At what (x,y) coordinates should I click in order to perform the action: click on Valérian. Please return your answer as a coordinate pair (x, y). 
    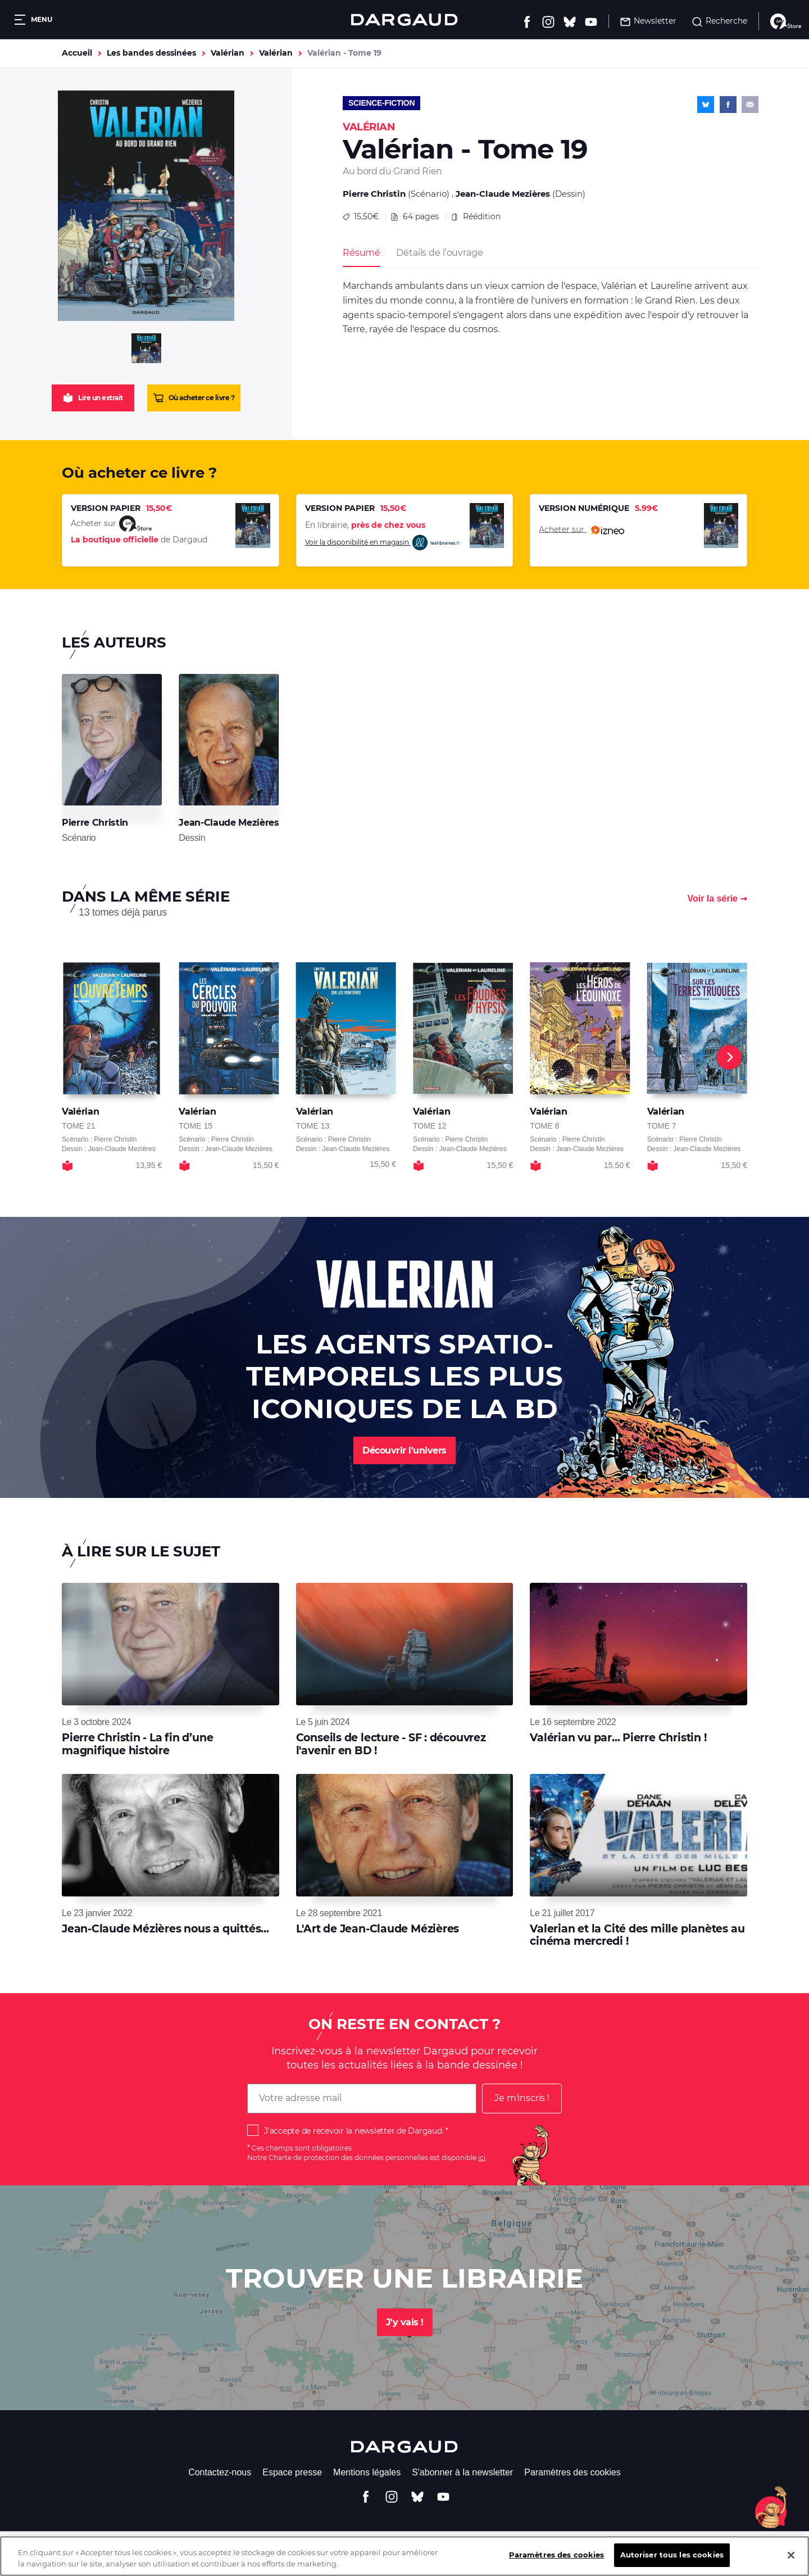
    Looking at the image, I should click on (227, 53).